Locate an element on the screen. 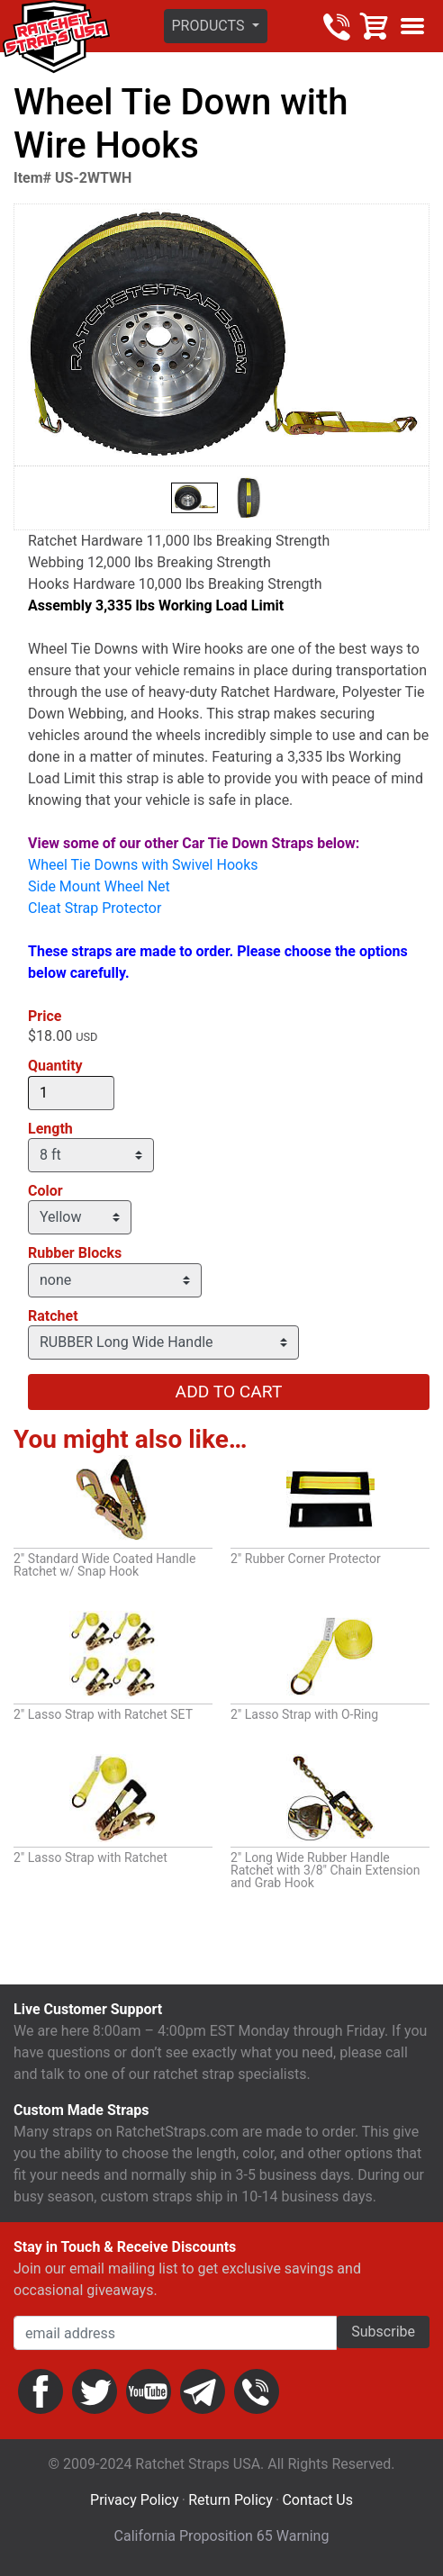  Show menu is located at coordinates (412, 26).